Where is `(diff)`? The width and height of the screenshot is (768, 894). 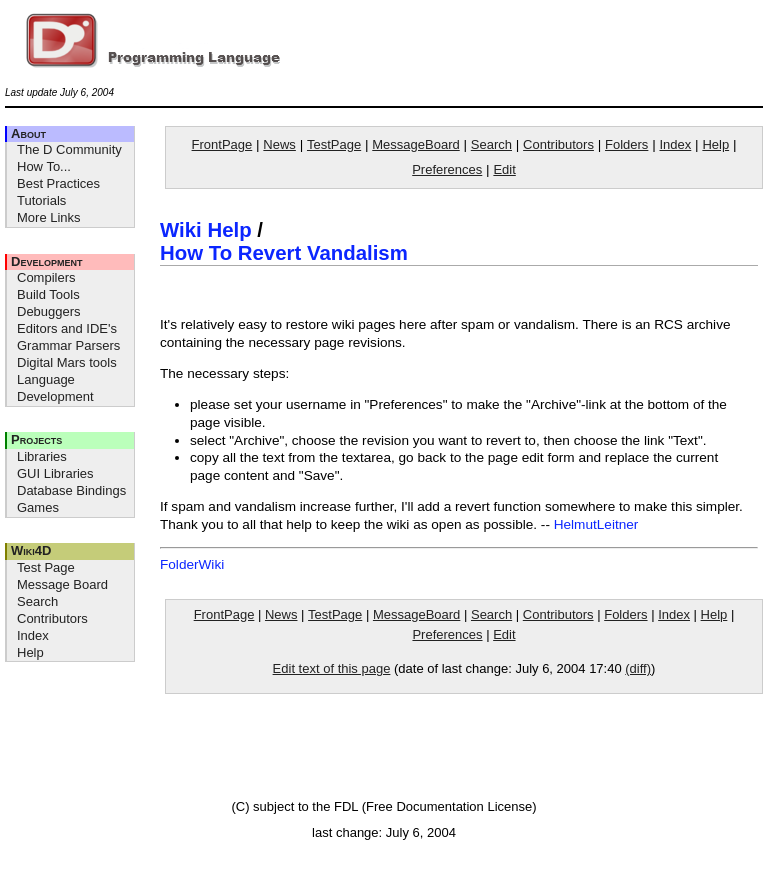
(diff) is located at coordinates (638, 668).